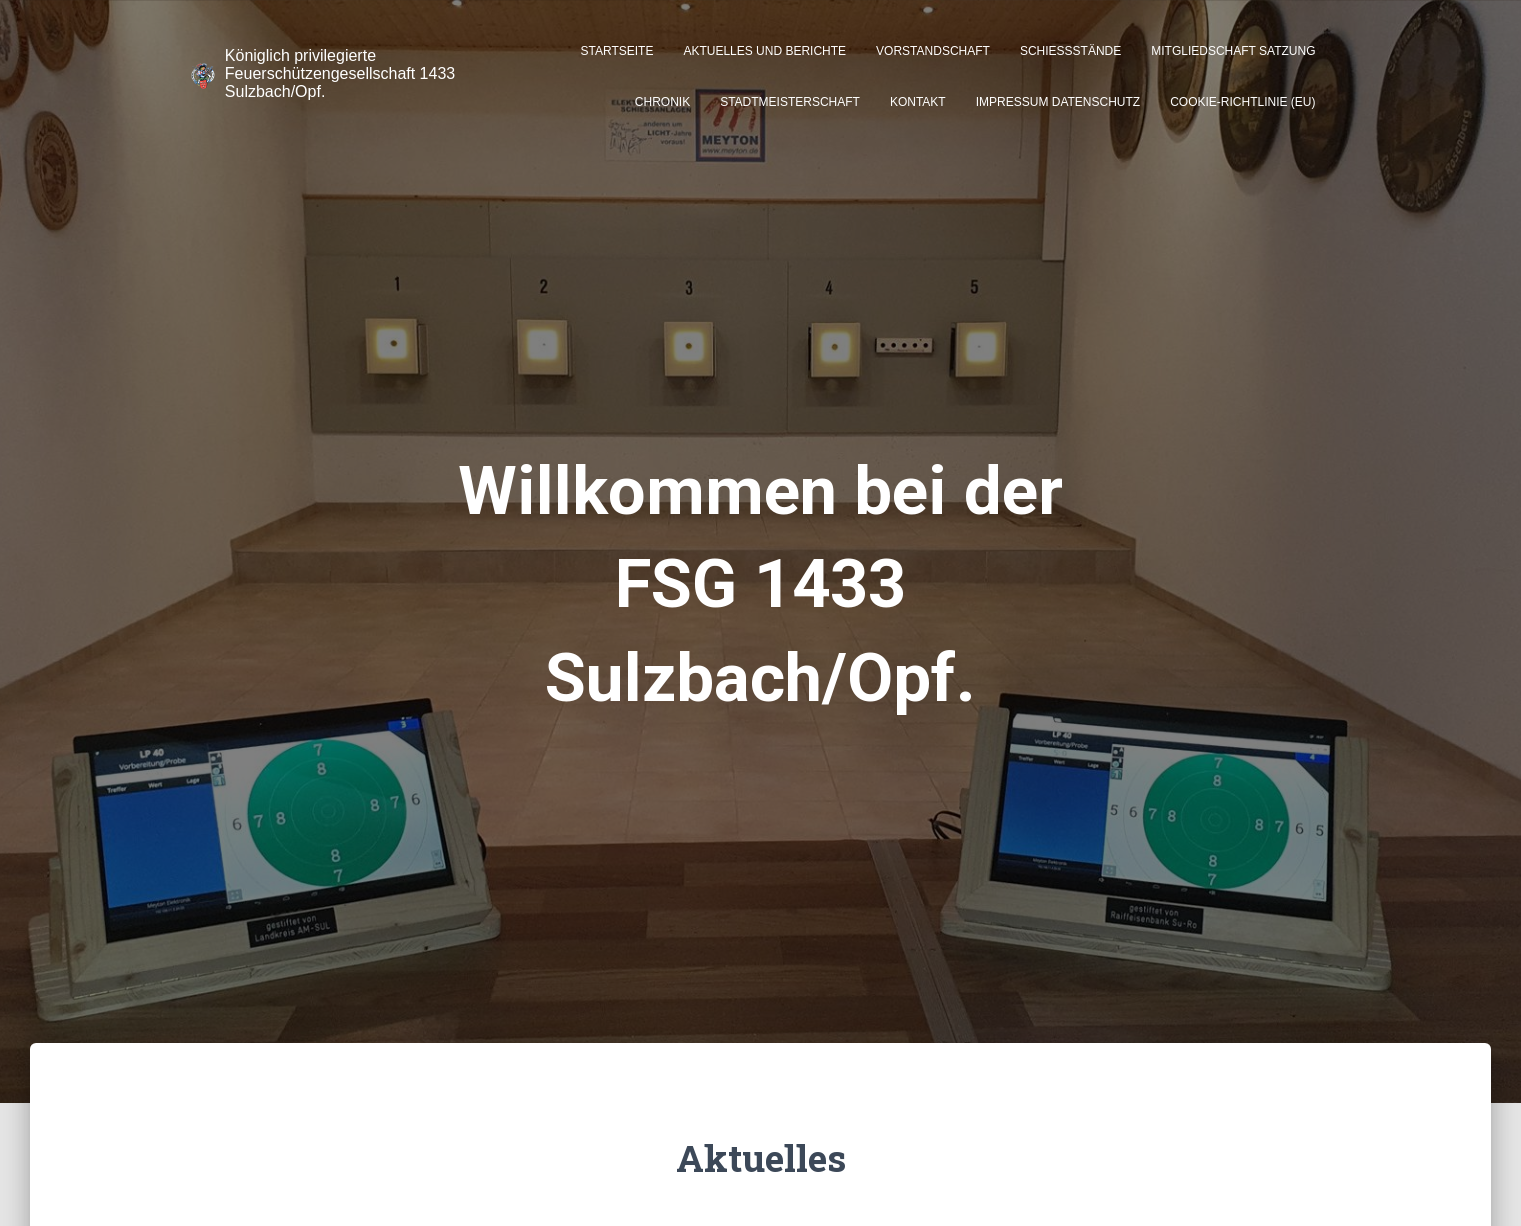 This screenshot has width=1521, height=1226. Describe the element at coordinates (918, 102) in the screenshot. I see `Kontakt` at that location.